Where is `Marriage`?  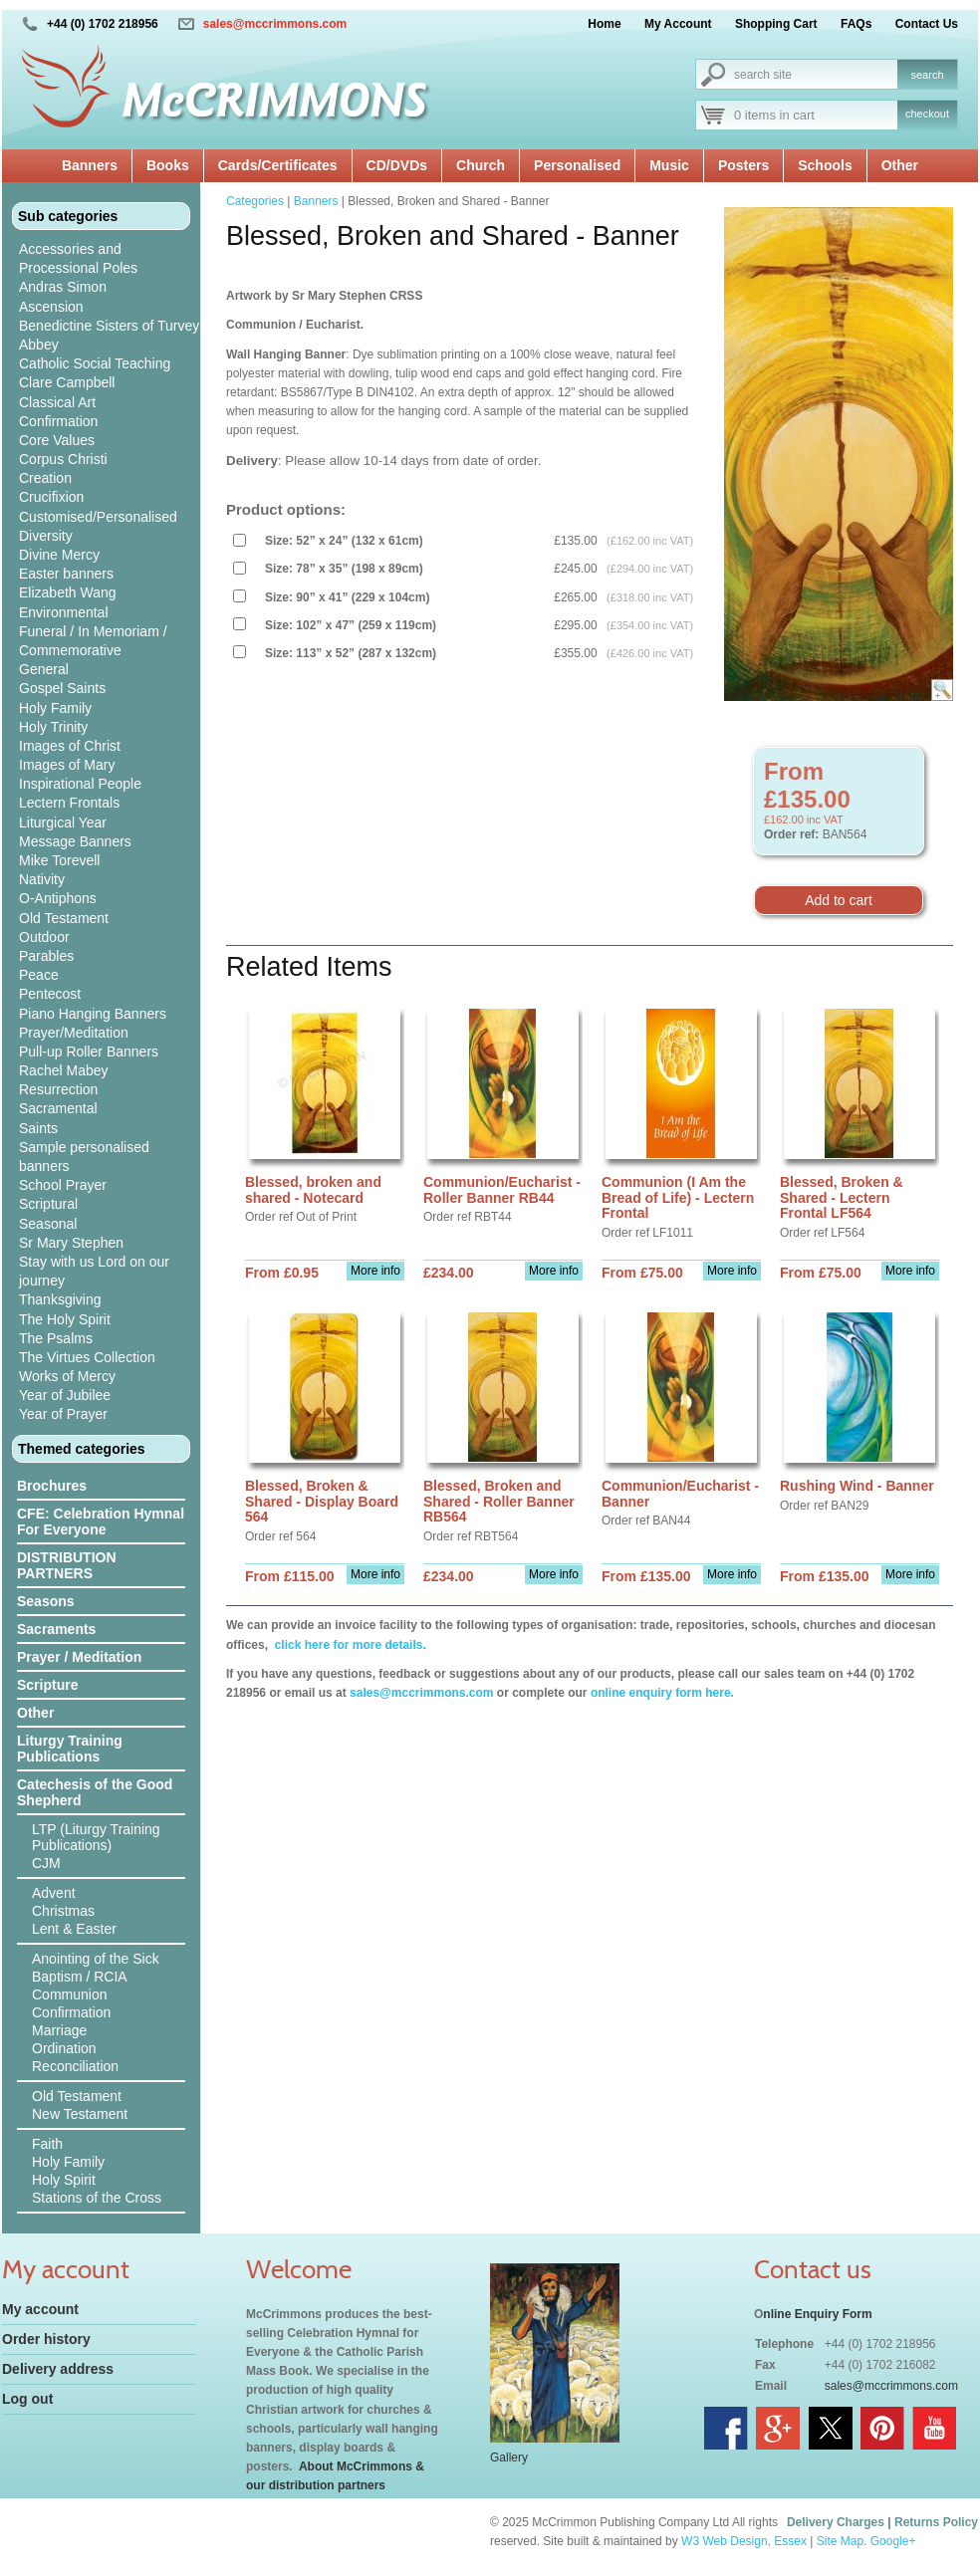
Marriage is located at coordinates (59, 2030).